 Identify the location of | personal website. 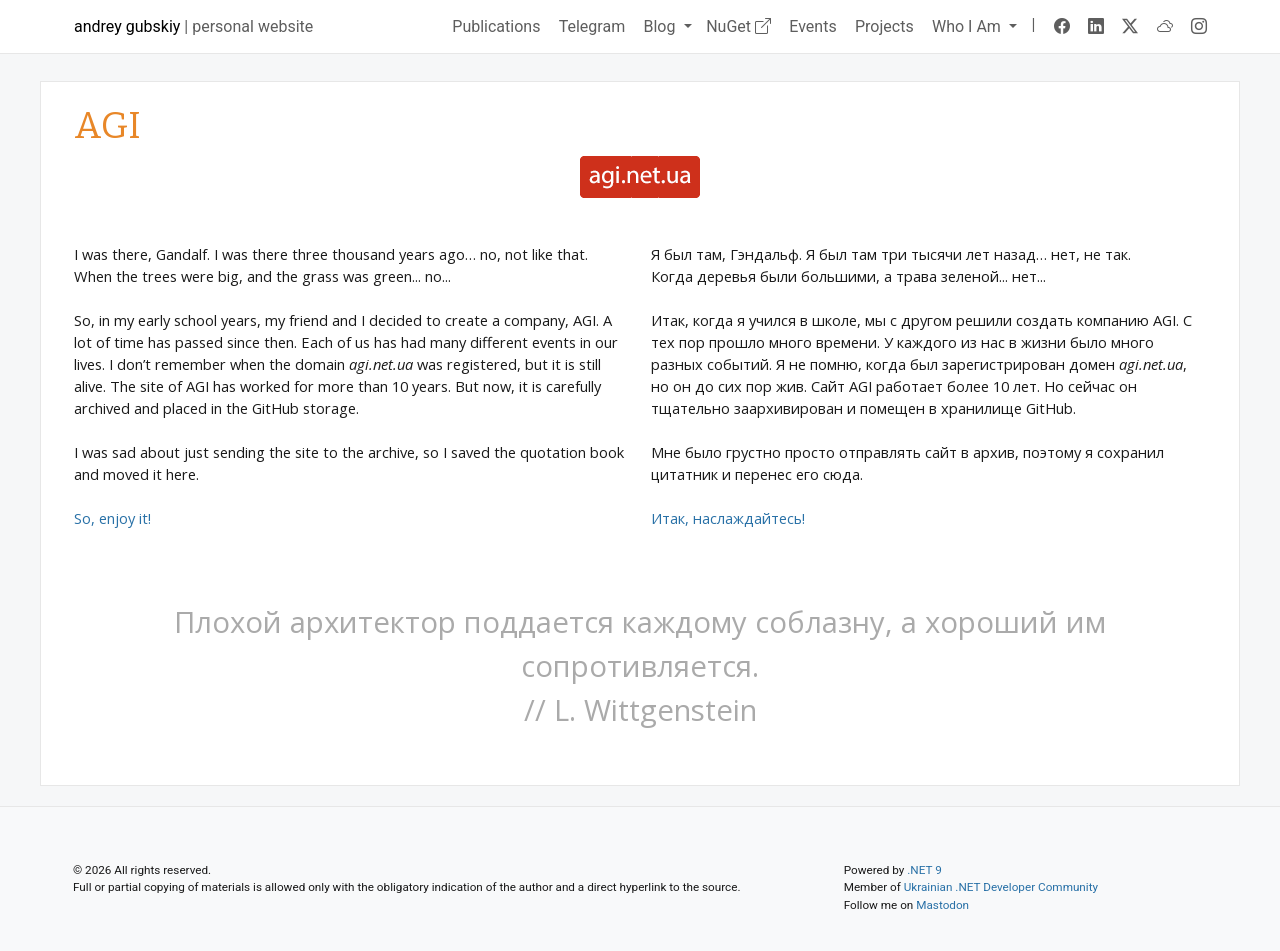
(193, 26).